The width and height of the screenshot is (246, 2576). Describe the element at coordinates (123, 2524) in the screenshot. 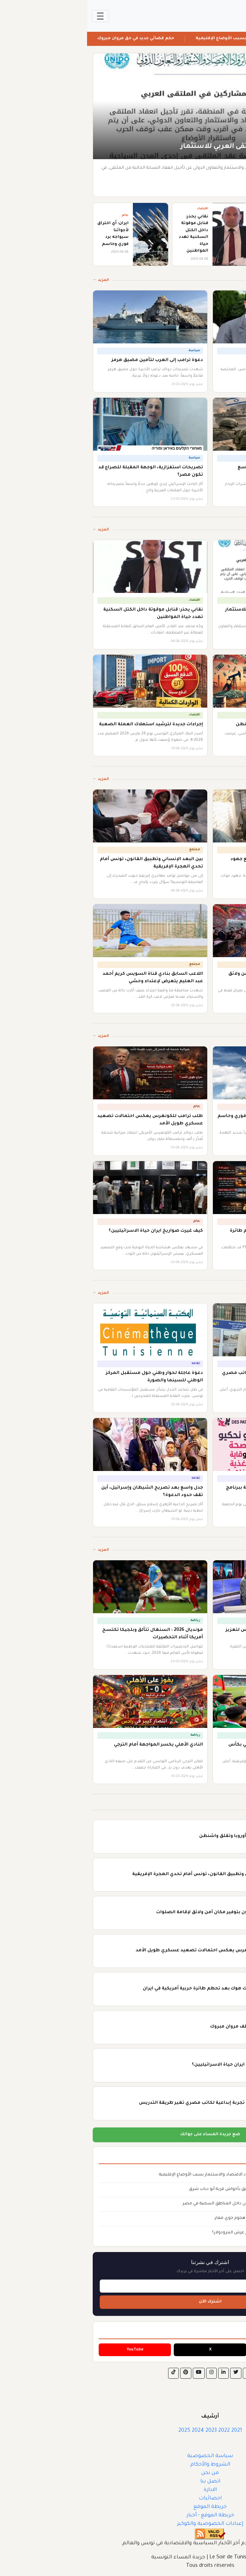

I see `إعدادات الخصوصية والكوكيز` at that location.